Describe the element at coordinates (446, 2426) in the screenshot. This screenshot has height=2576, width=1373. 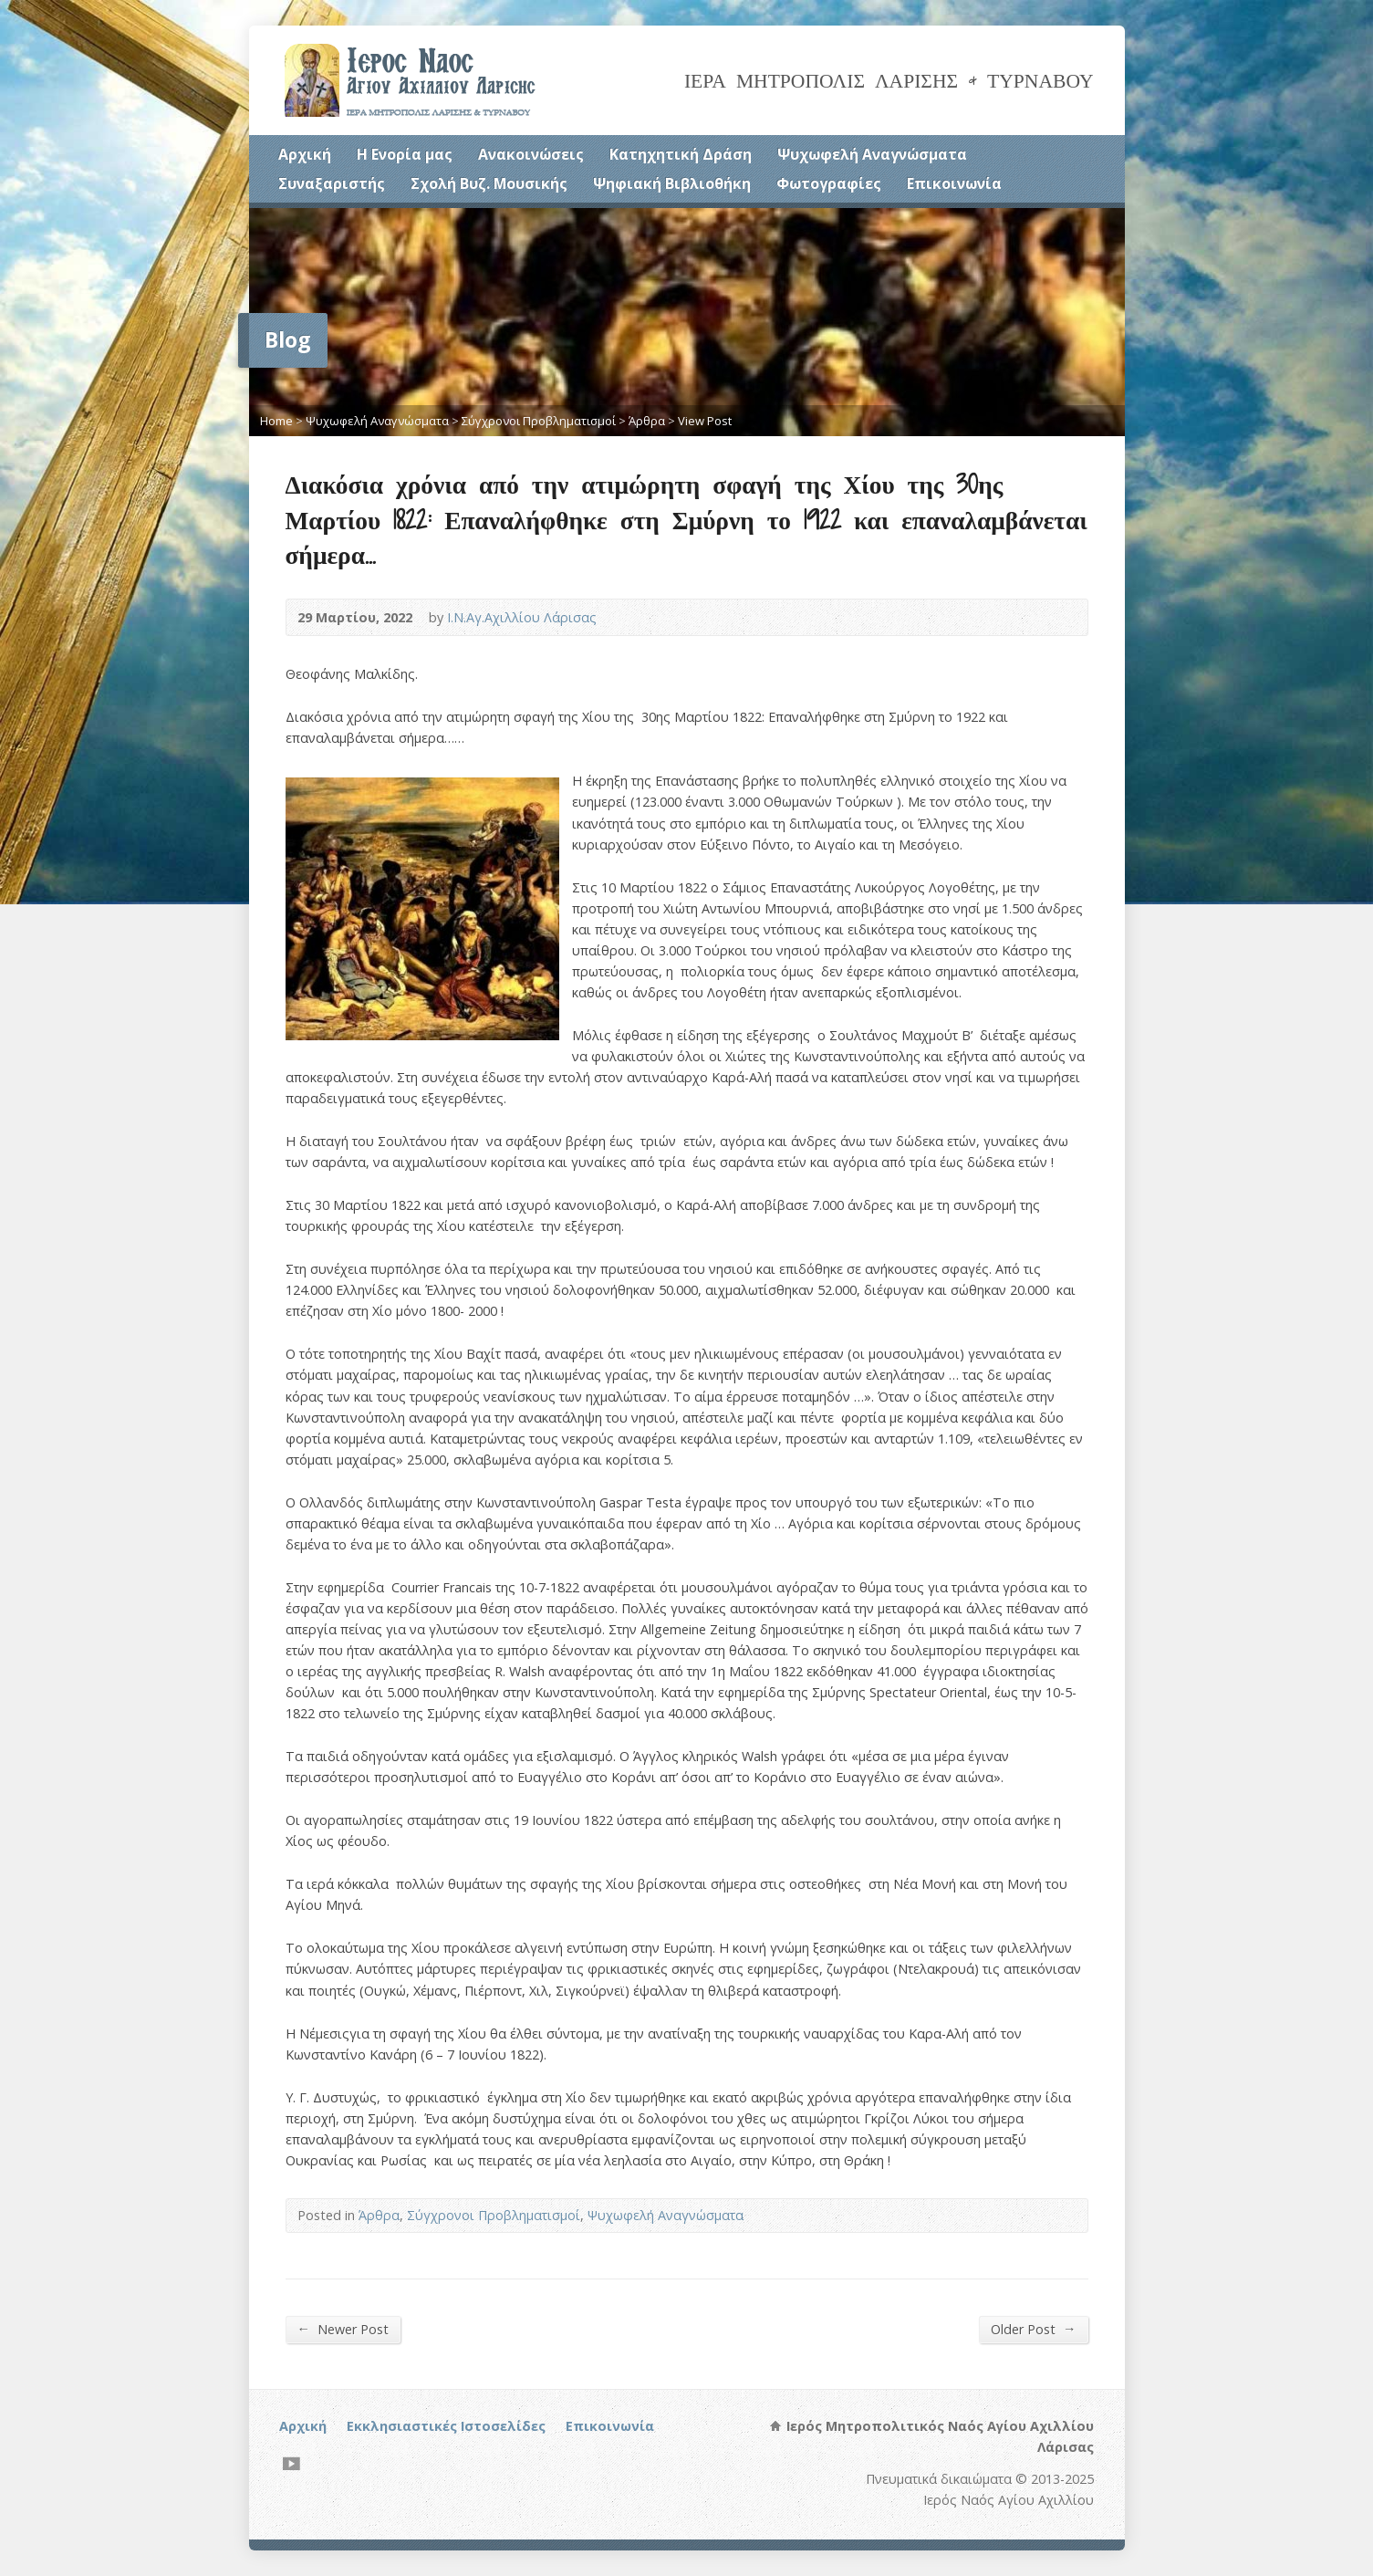
I see `Εκκλησιαστικές Ιστοσελίδες` at that location.